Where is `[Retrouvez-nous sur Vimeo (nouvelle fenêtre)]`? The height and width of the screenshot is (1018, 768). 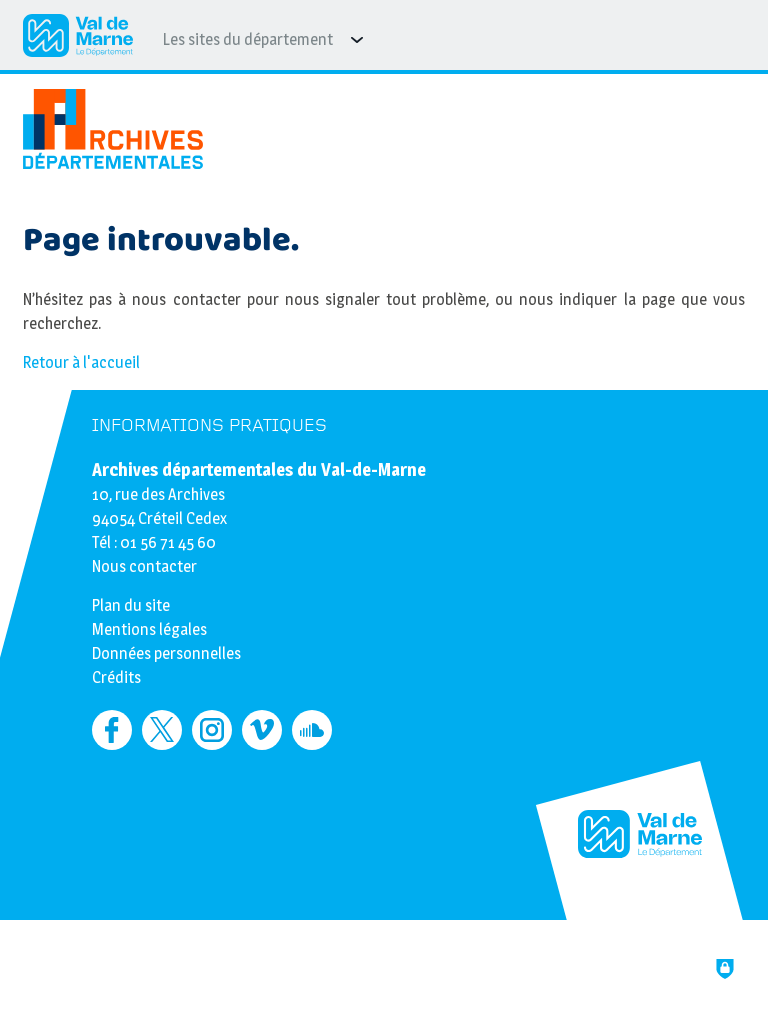
[Retrouvez-nous sur Vimeo (nouvelle fenêtre)] is located at coordinates (262, 730).